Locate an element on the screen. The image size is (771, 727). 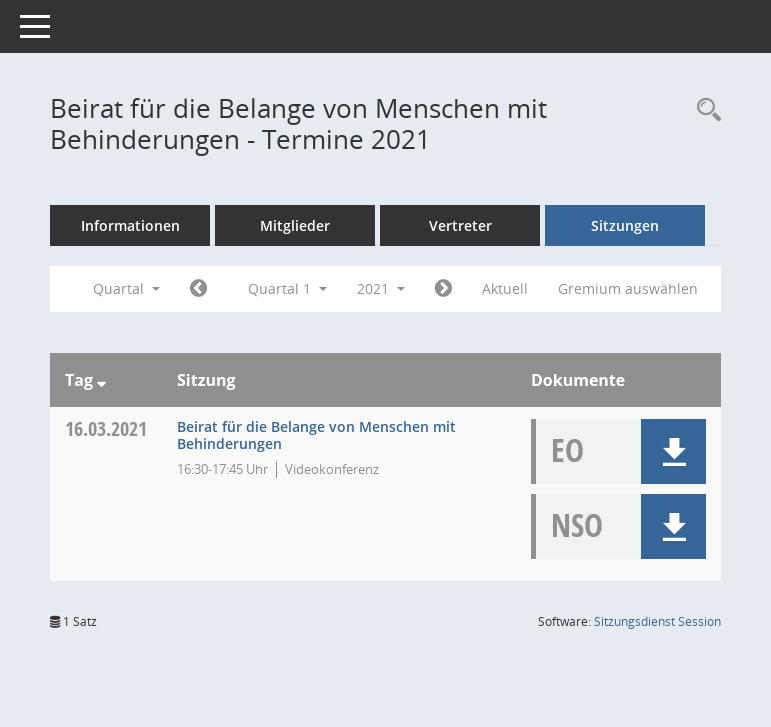
[button] is located at coordinates (673, 451).